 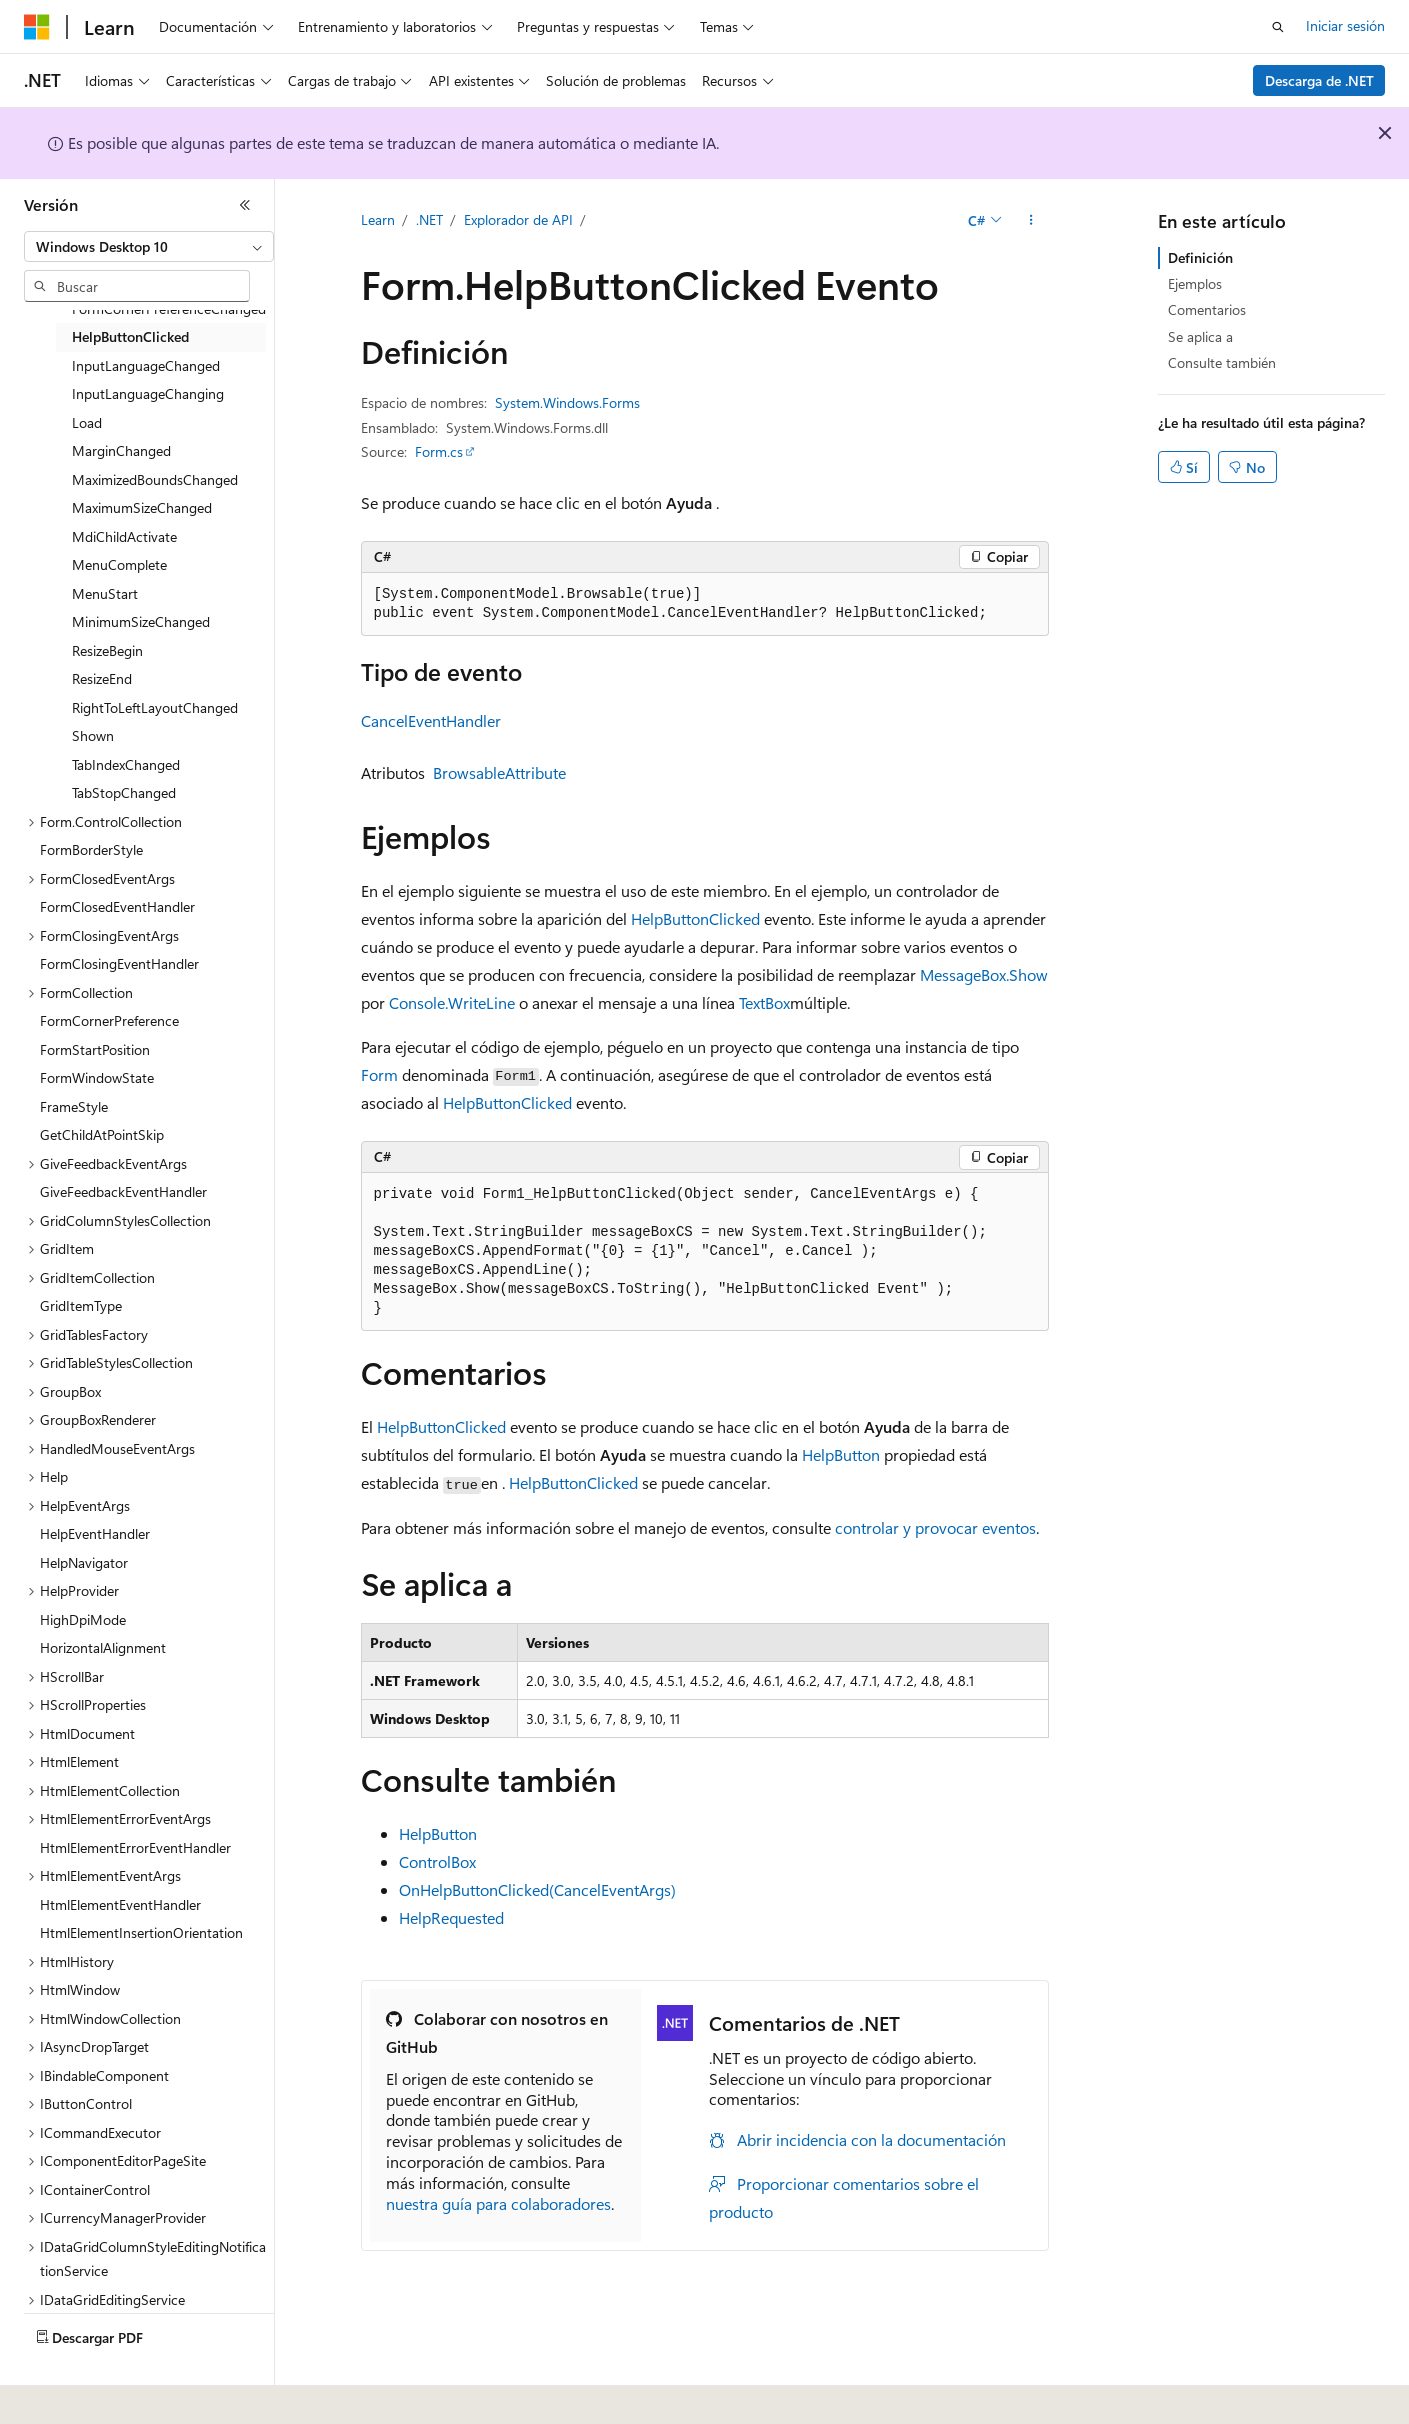 What do you see at coordinates (103, 1647) in the screenshot?
I see `HorizontalAlignment [treeitem]` at bounding box center [103, 1647].